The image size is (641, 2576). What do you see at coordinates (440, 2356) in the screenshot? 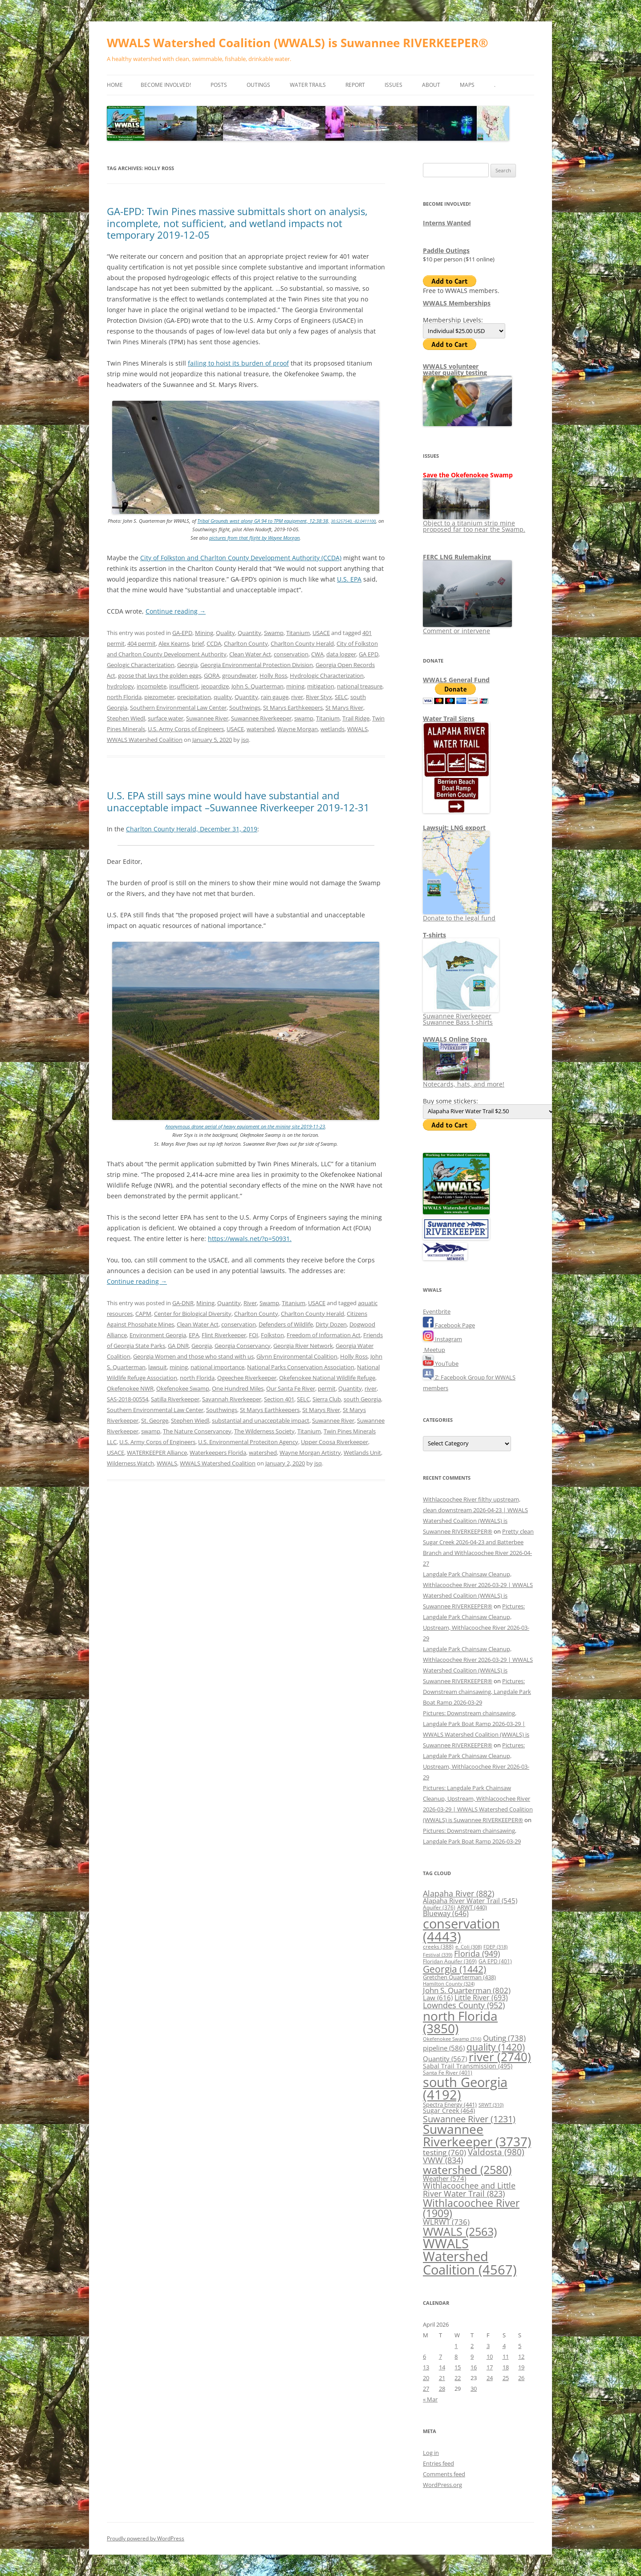
I see `7 [Posts published on April 7, 2026]` at bounding box center [440, 2356].